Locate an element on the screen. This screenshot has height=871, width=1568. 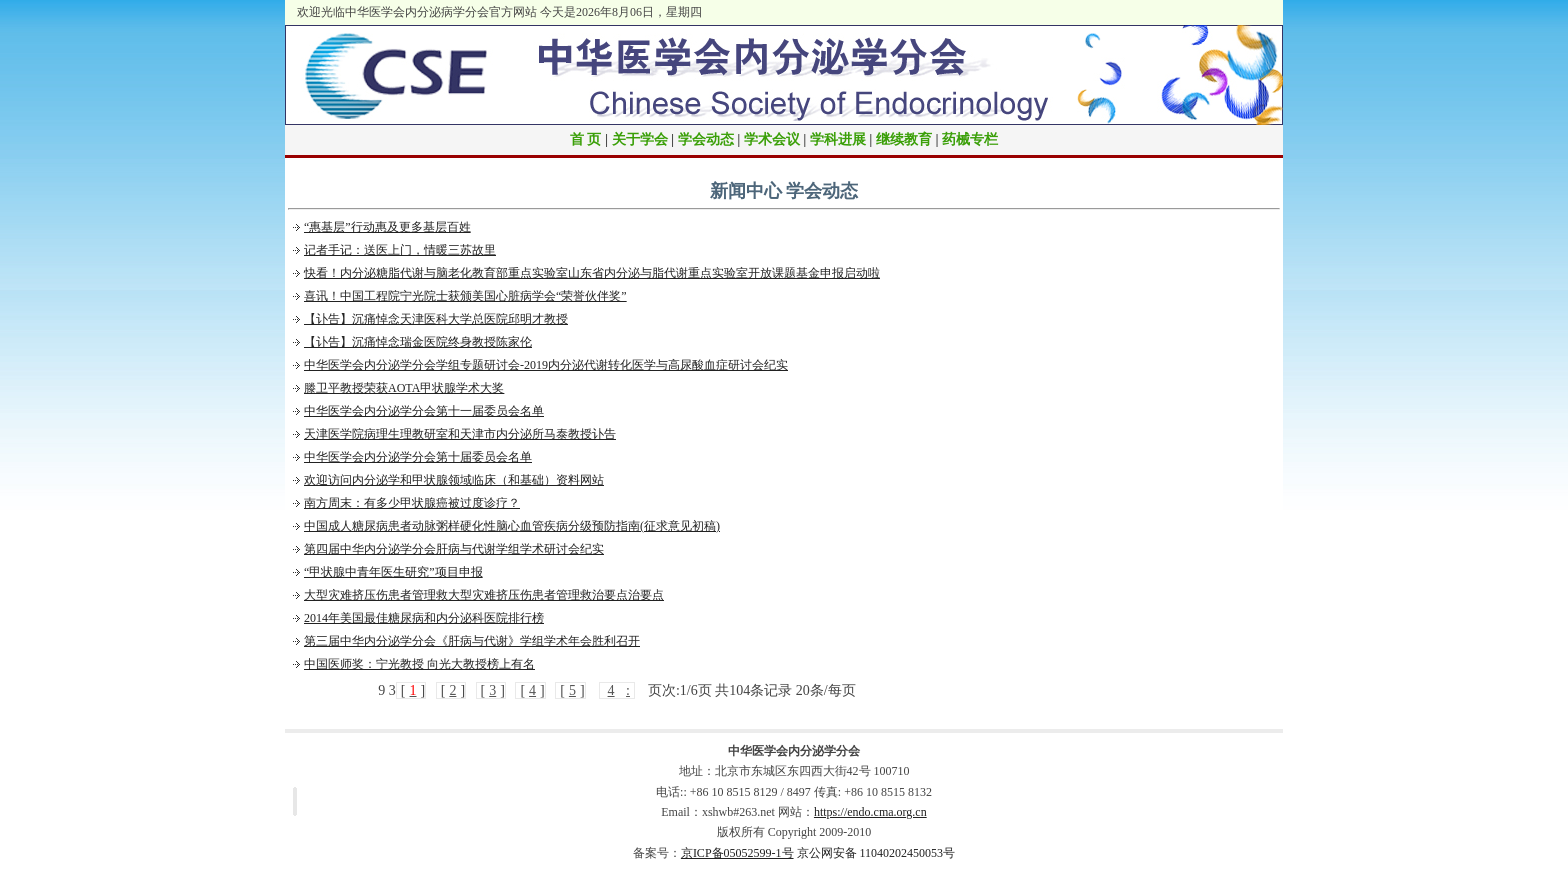
中华医学会内分泌学分会第十一届委员会名单 is located at coordinates (424, 411).